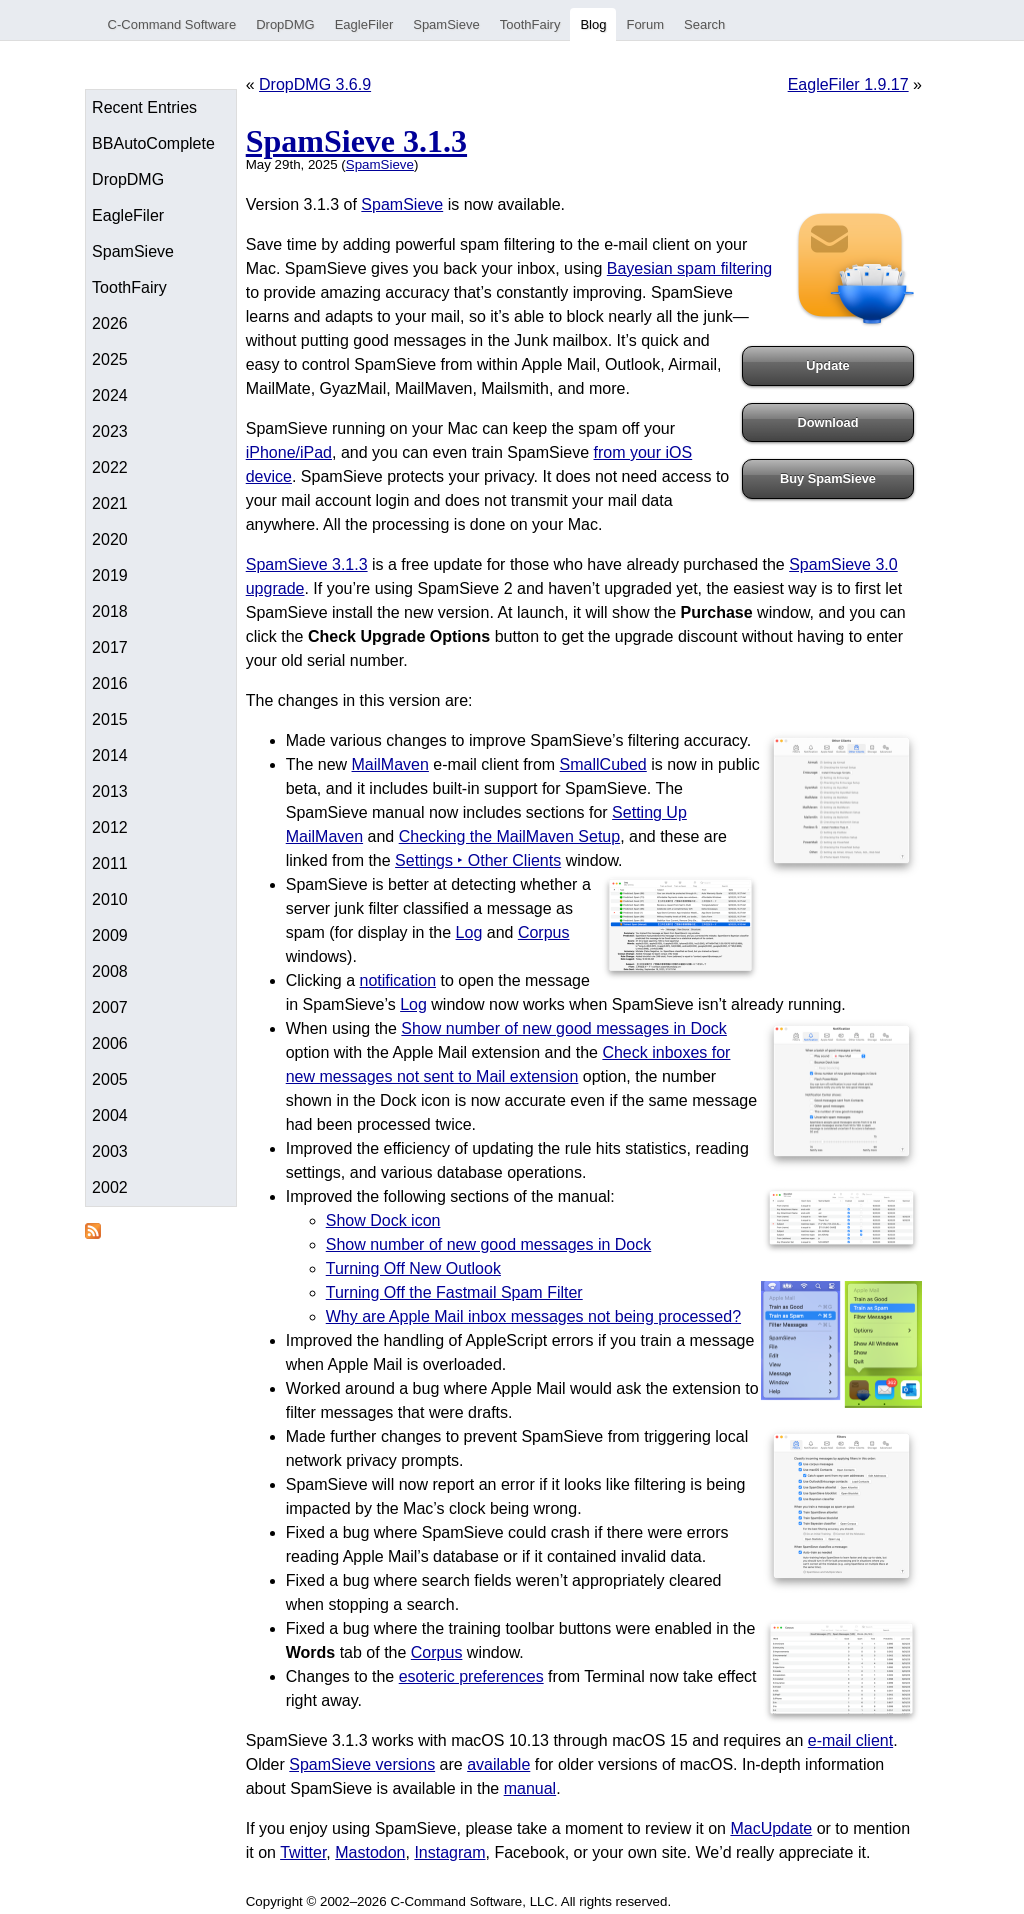 The width and height of the screenshot is (1024, 1914). I want to click on Mastodon, so click(370, 1852).